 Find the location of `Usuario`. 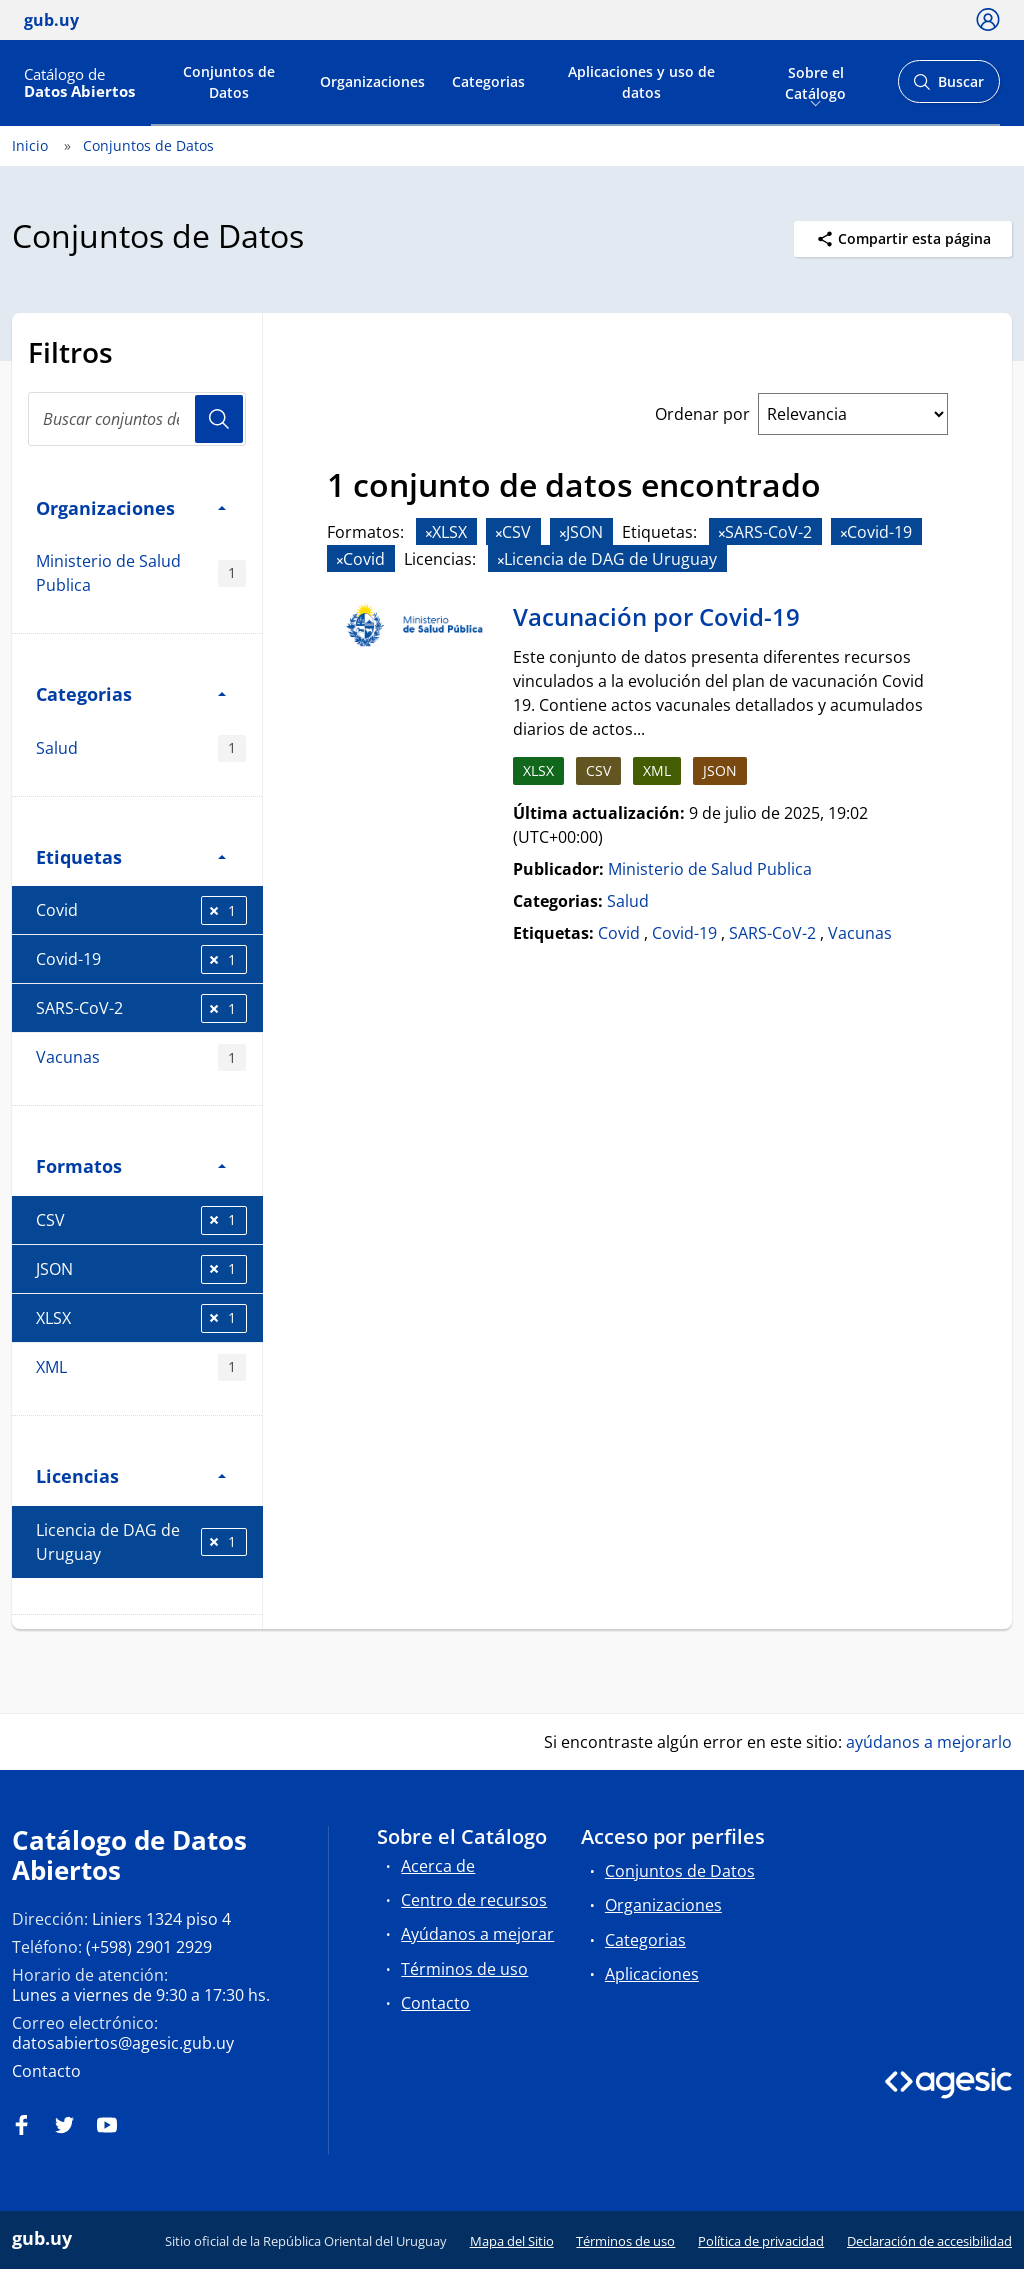

Usuario is located at coordinates (219, 419).